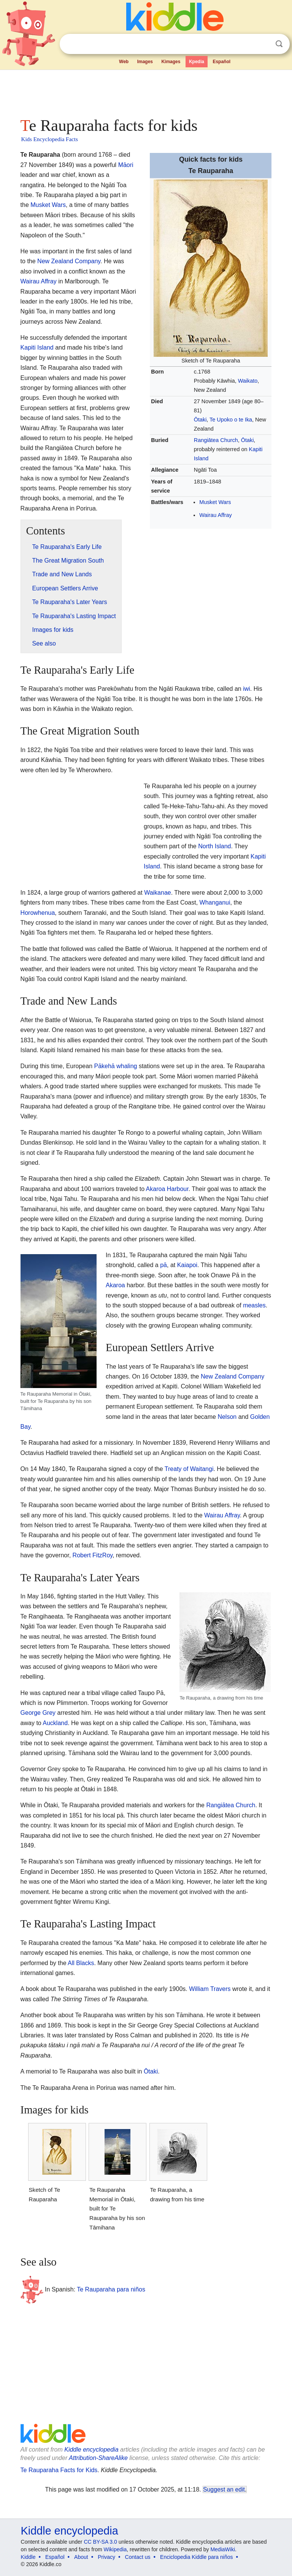  I want to click on pā, so click(163, 1265).